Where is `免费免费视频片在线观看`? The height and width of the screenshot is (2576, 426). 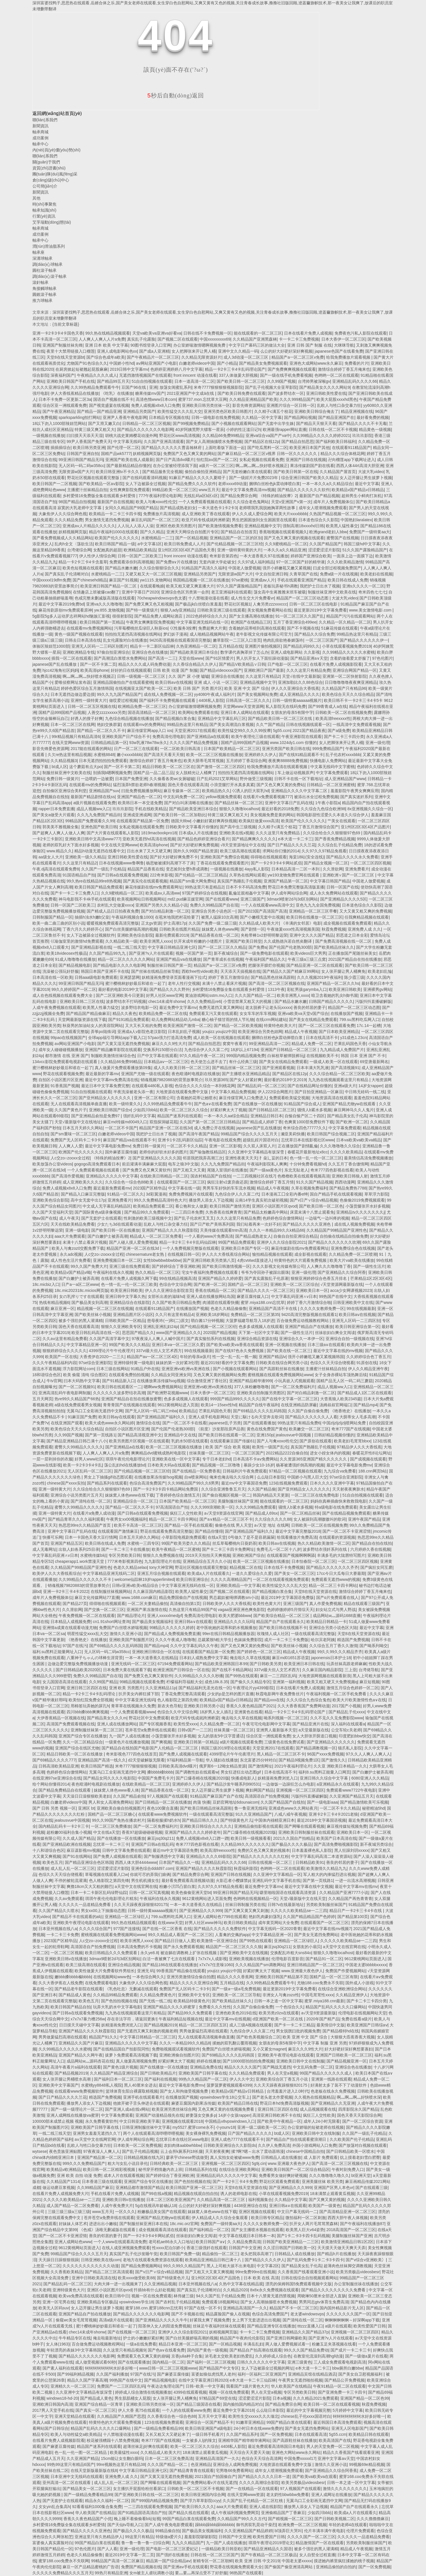 免费免费视频片在线观看 is located at coordinates (191, 1194).